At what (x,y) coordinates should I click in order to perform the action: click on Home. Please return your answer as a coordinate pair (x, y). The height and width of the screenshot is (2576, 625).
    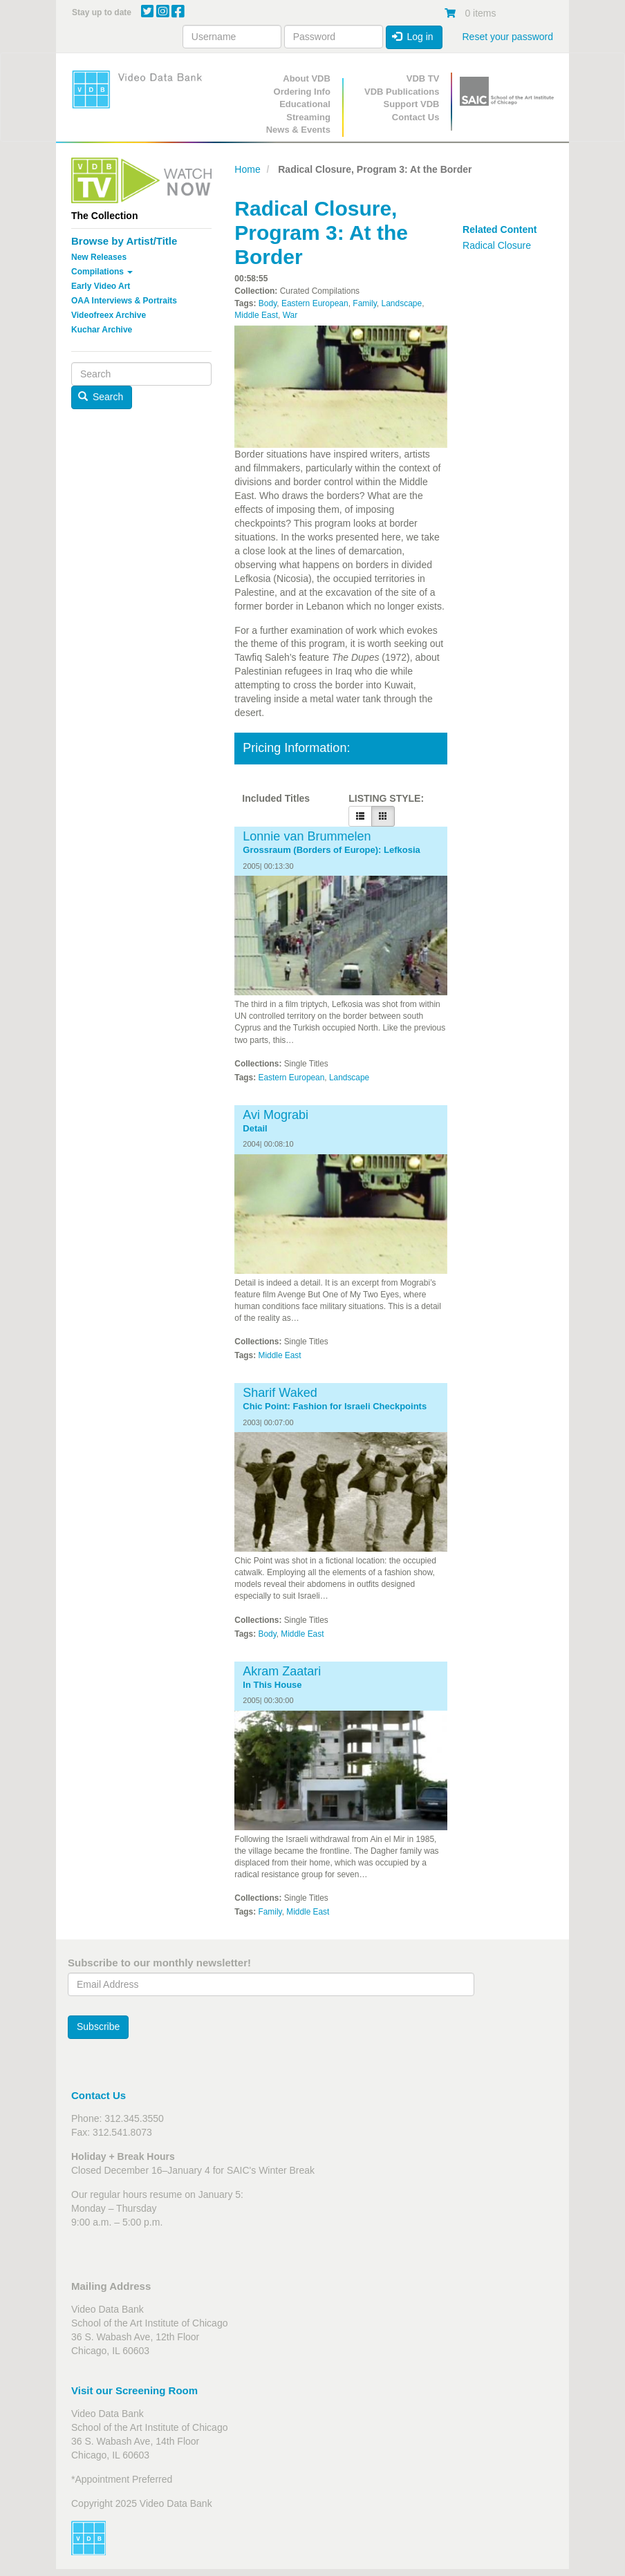
    Looking at the image, I should click on (247, 169).